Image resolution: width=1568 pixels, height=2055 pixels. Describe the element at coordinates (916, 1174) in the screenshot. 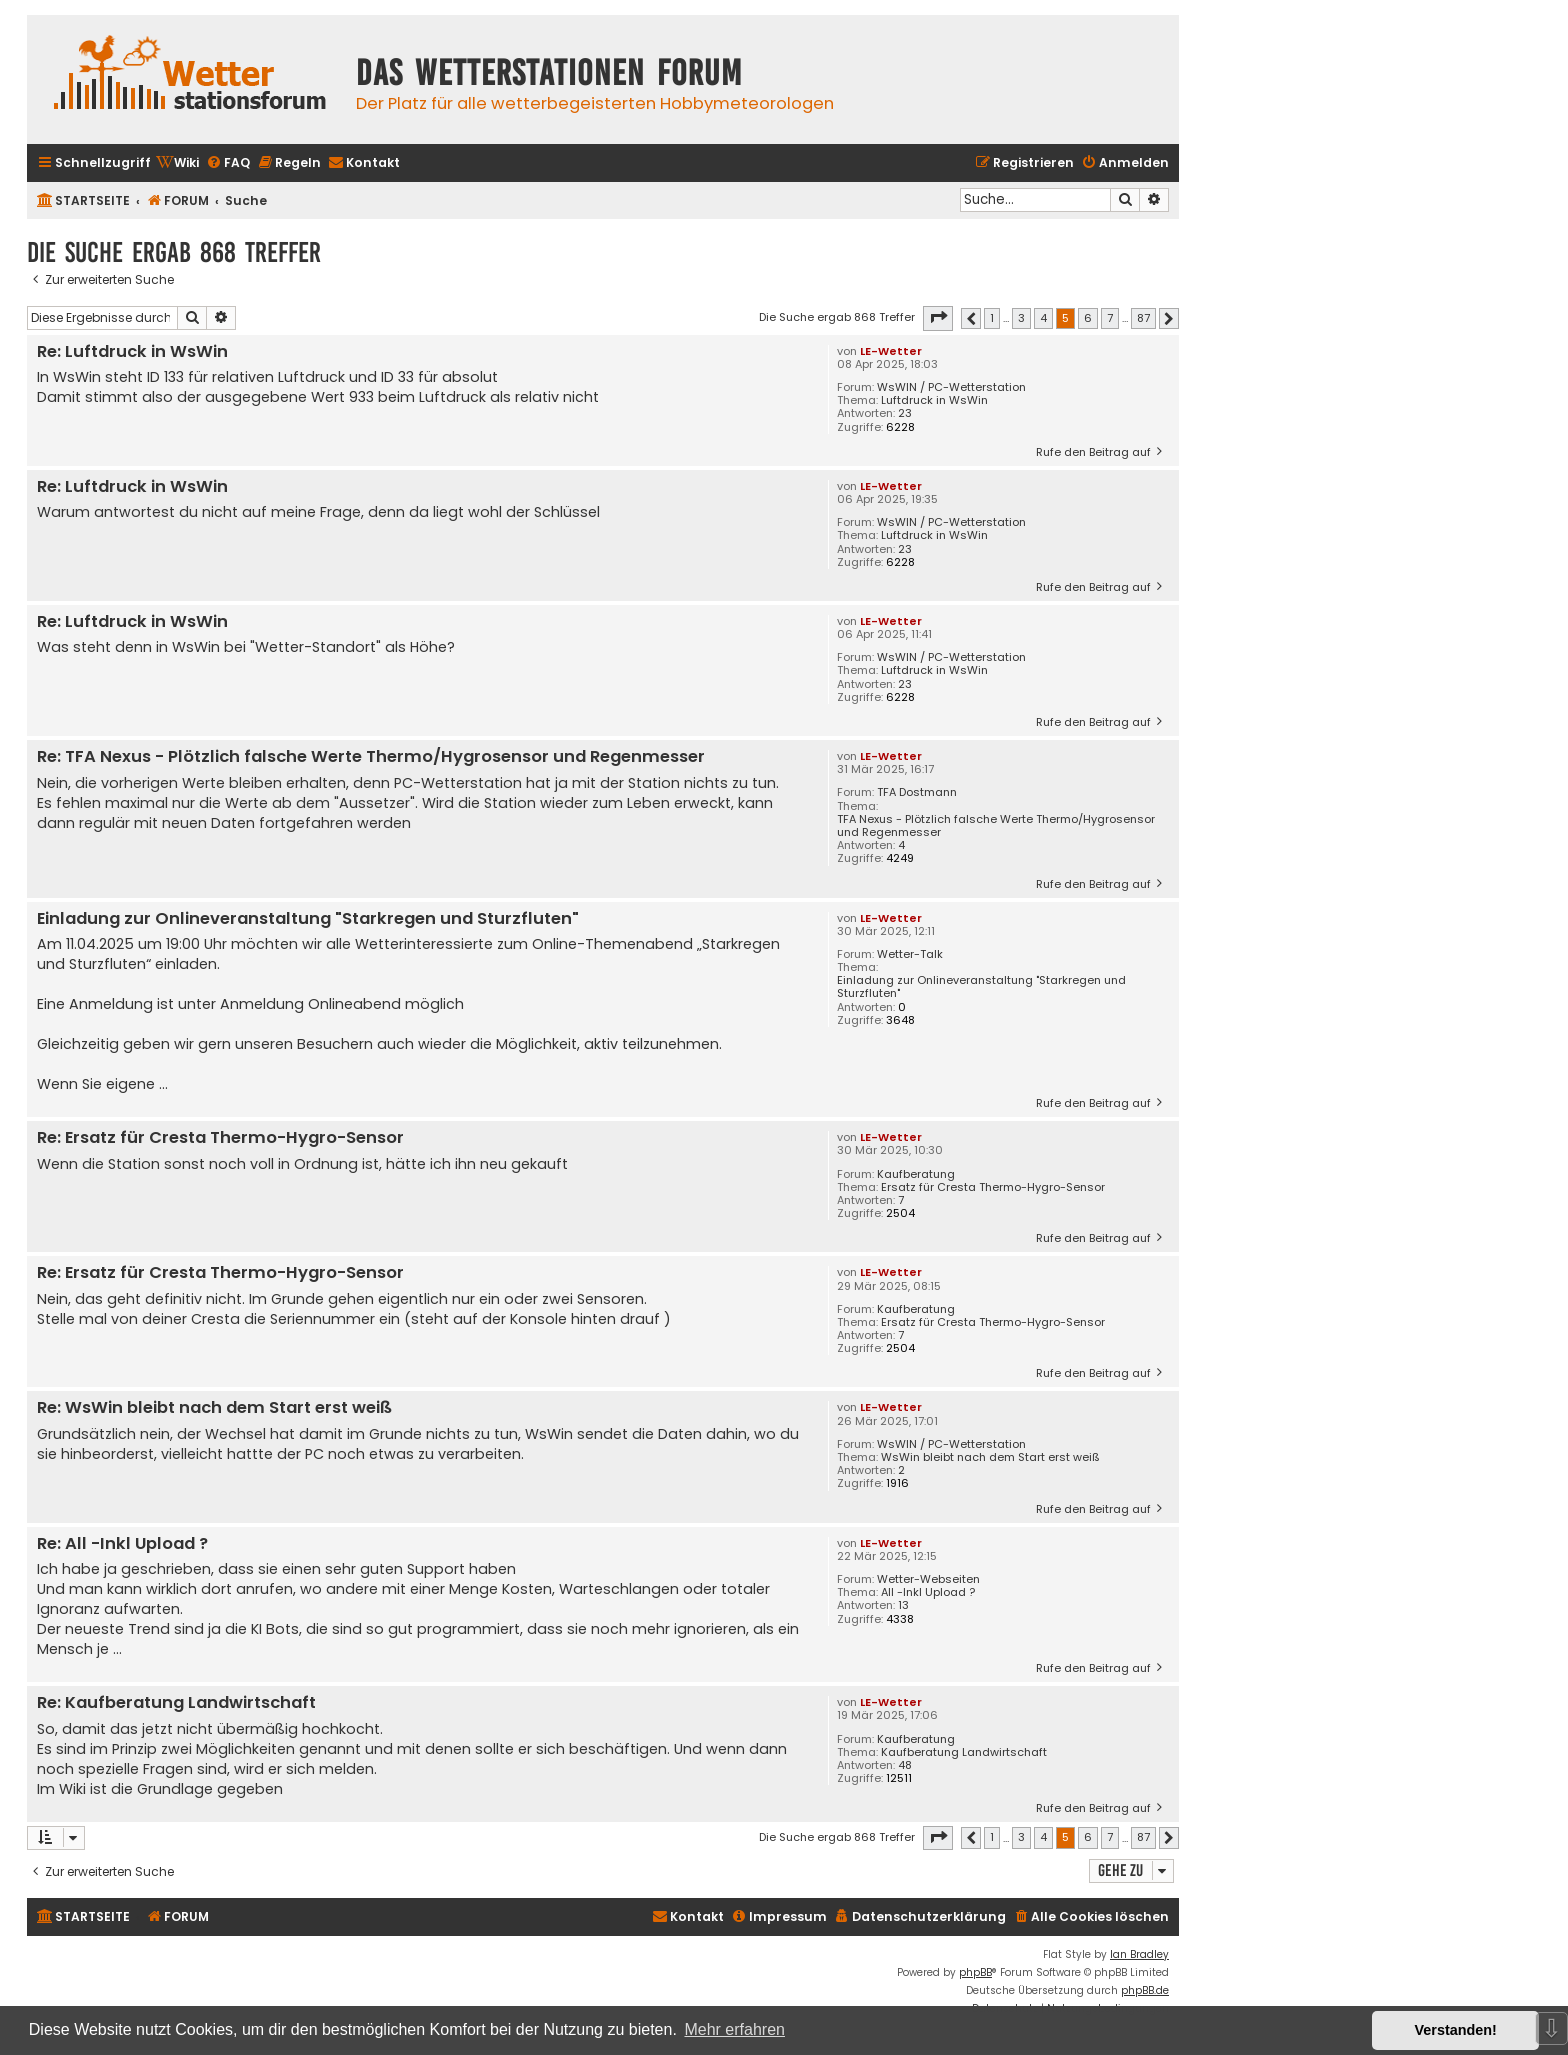

I see `Kaufberatung` at that location.